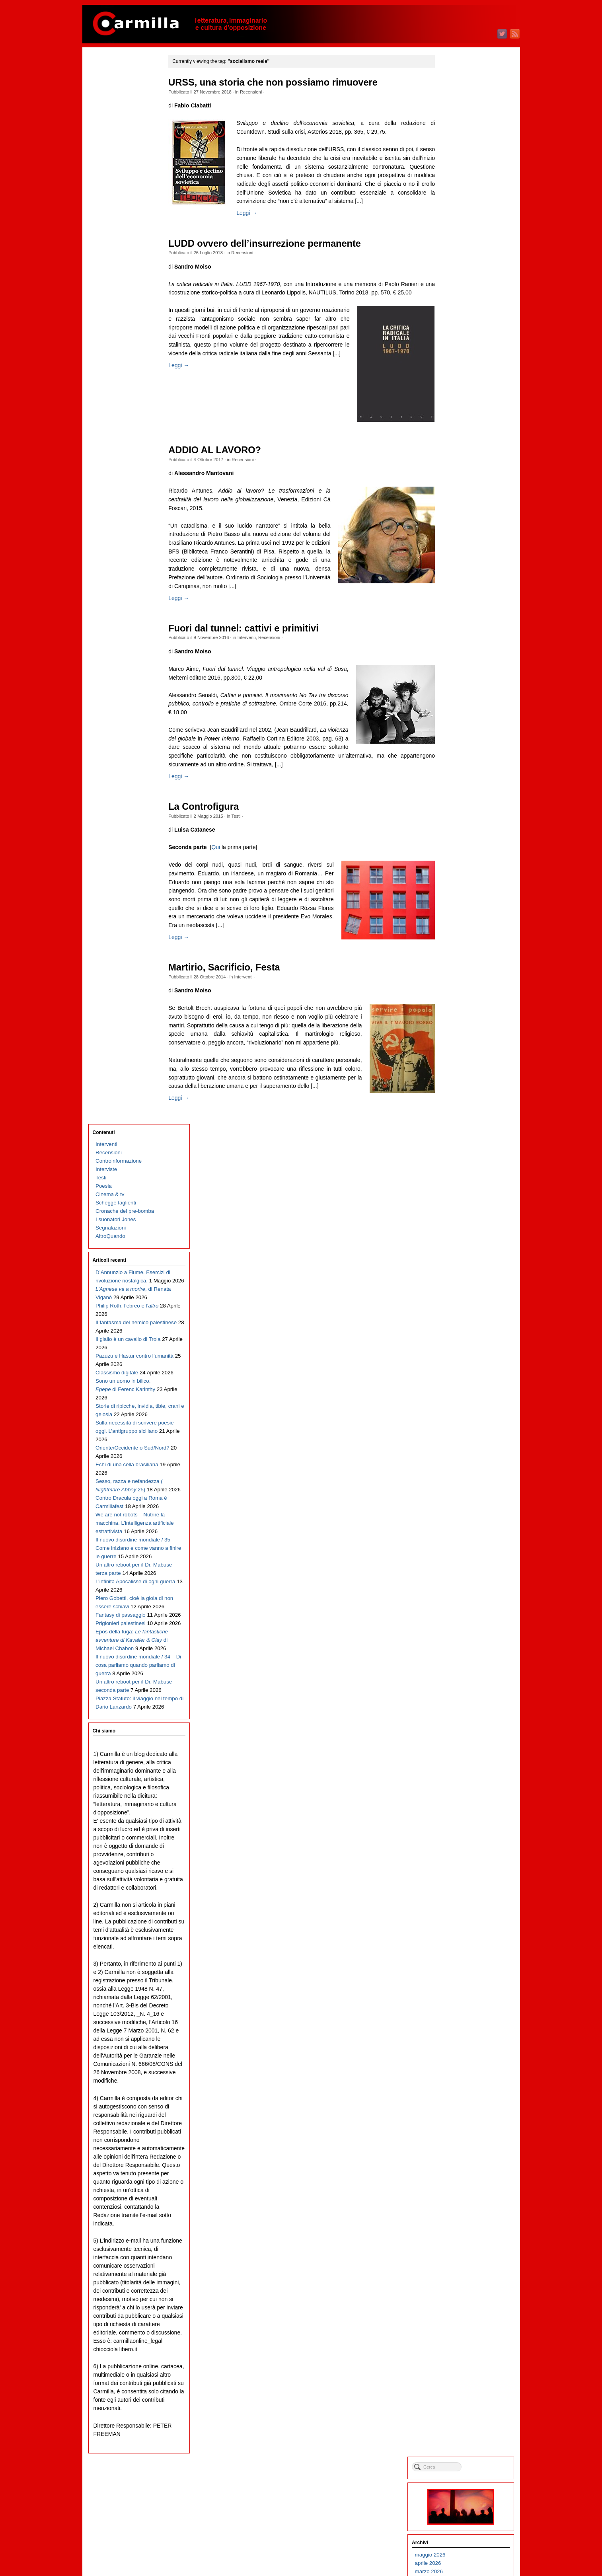 The height and width of the screenshot is (2576, 602). Describe the element at coordinates (457, 1743) in the screenshot. I see `luglio 2010` at that location.